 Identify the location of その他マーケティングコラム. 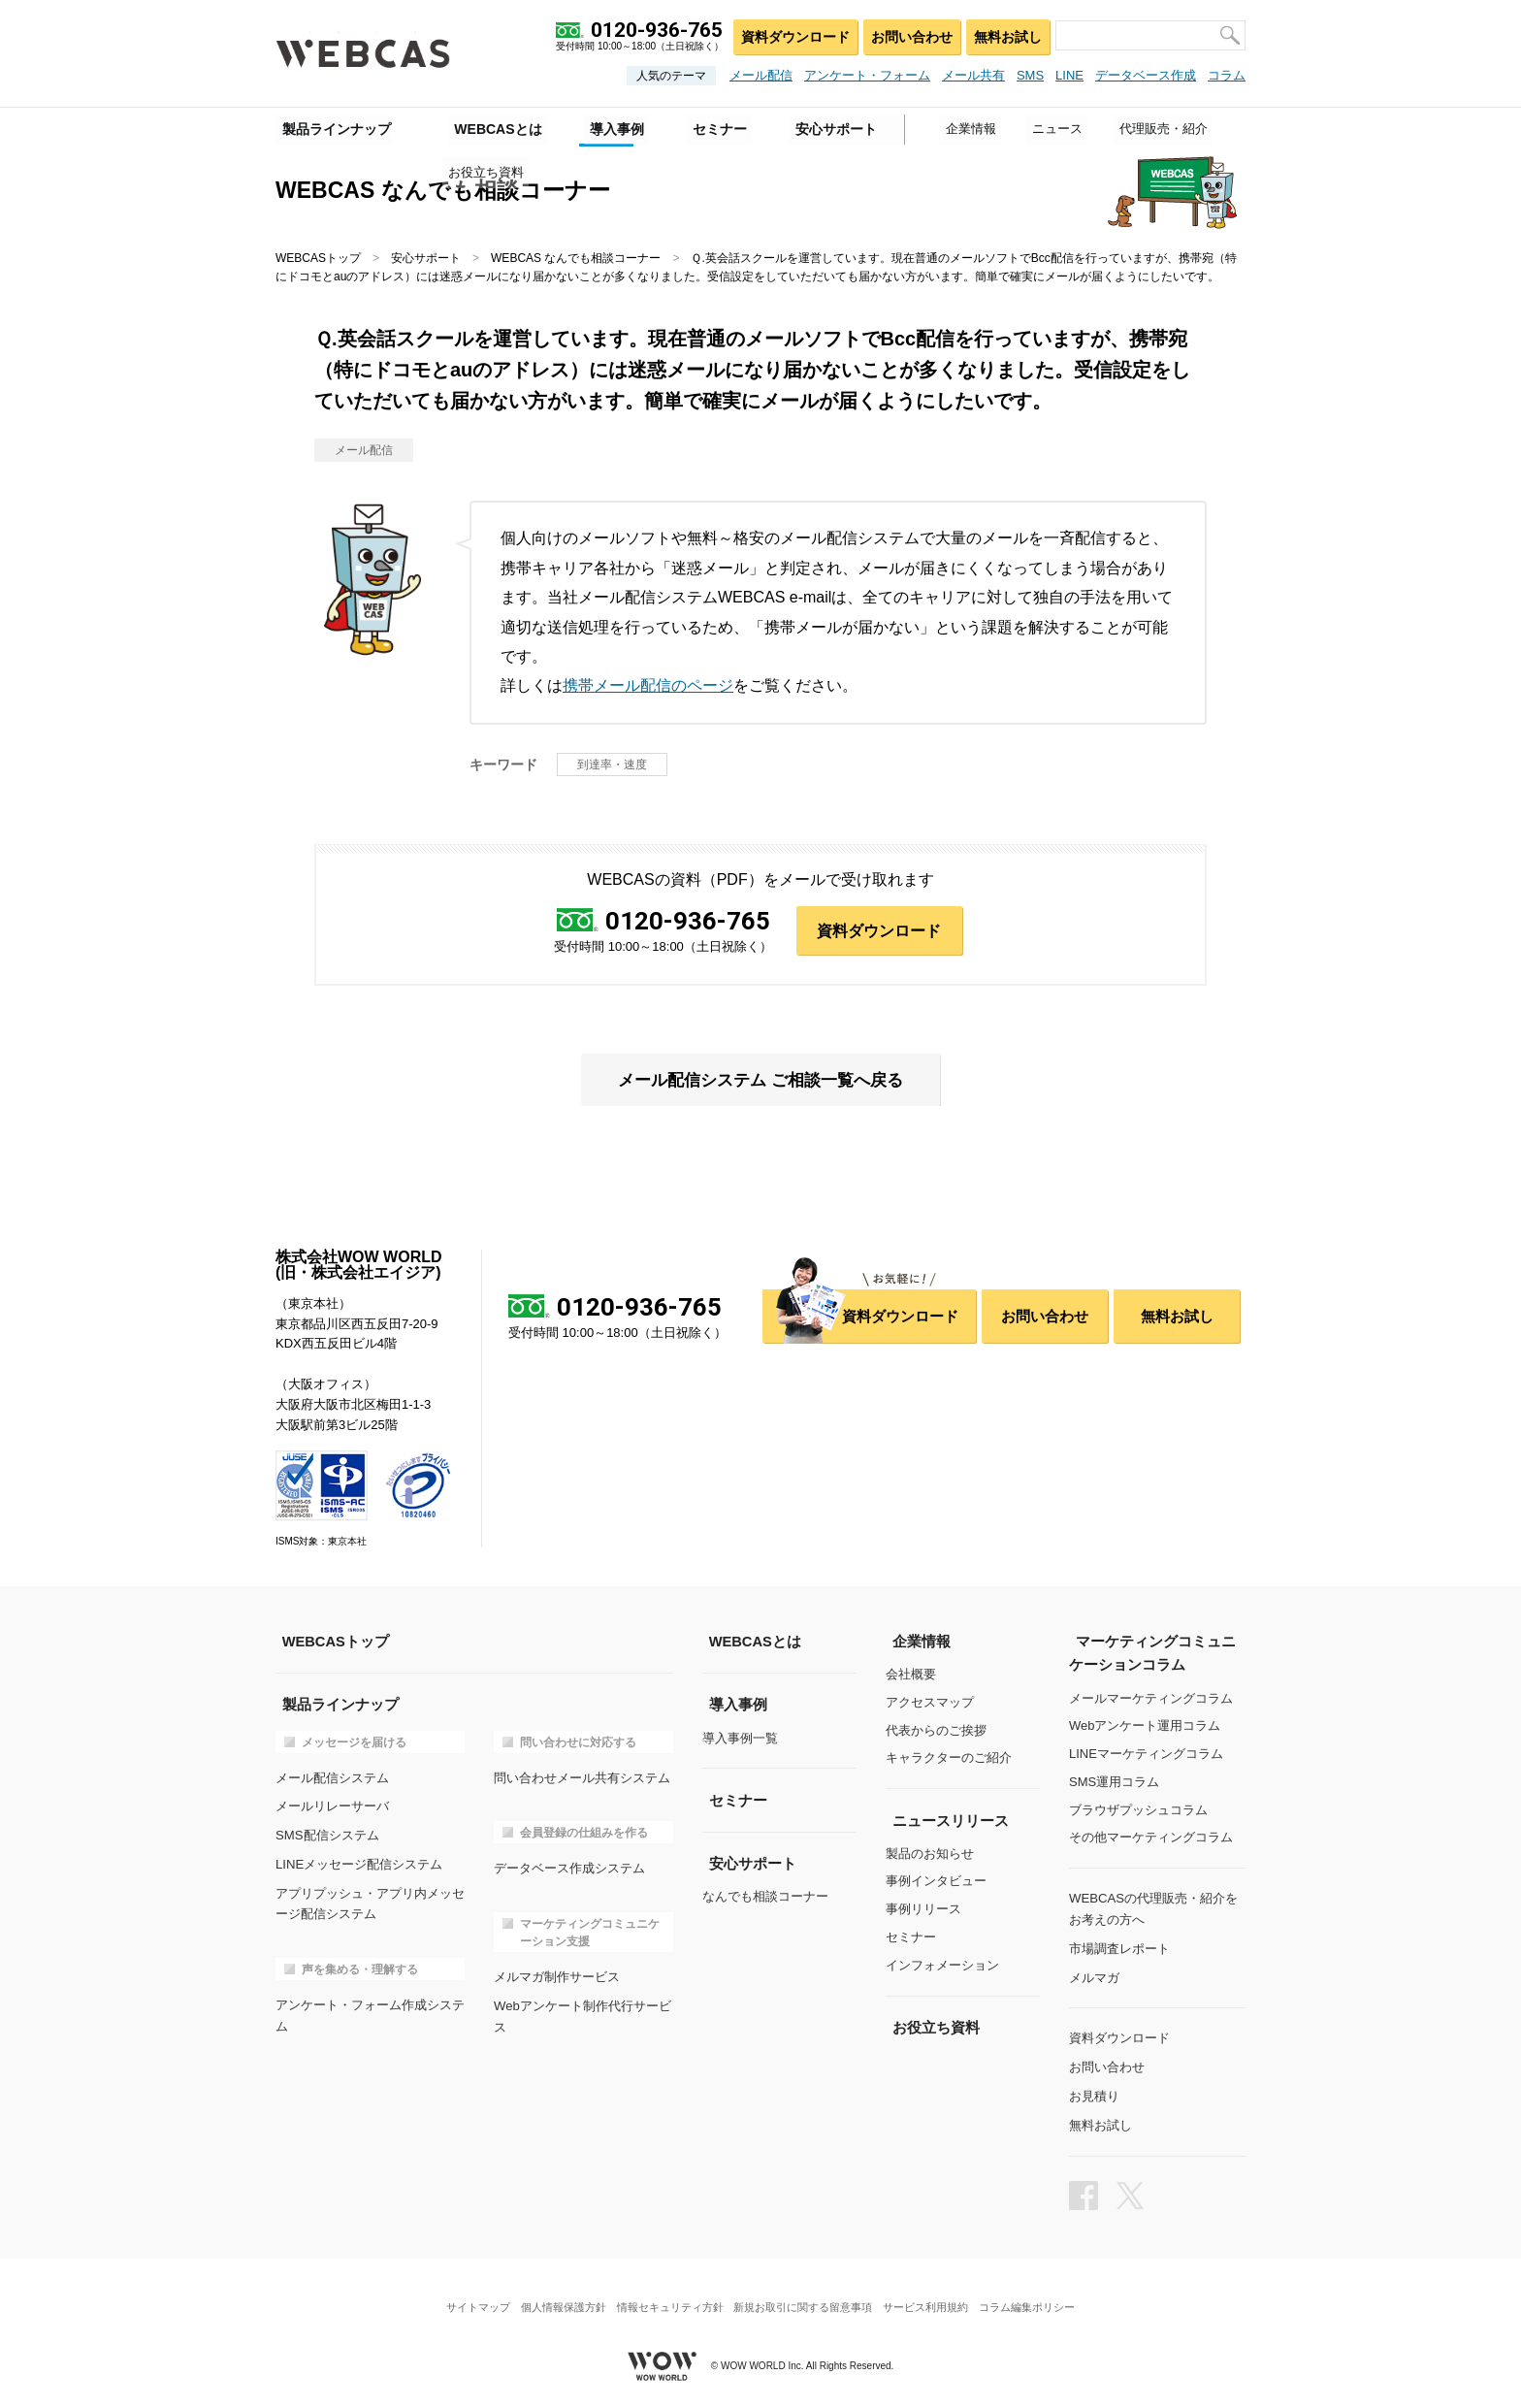
(1151, 1838).